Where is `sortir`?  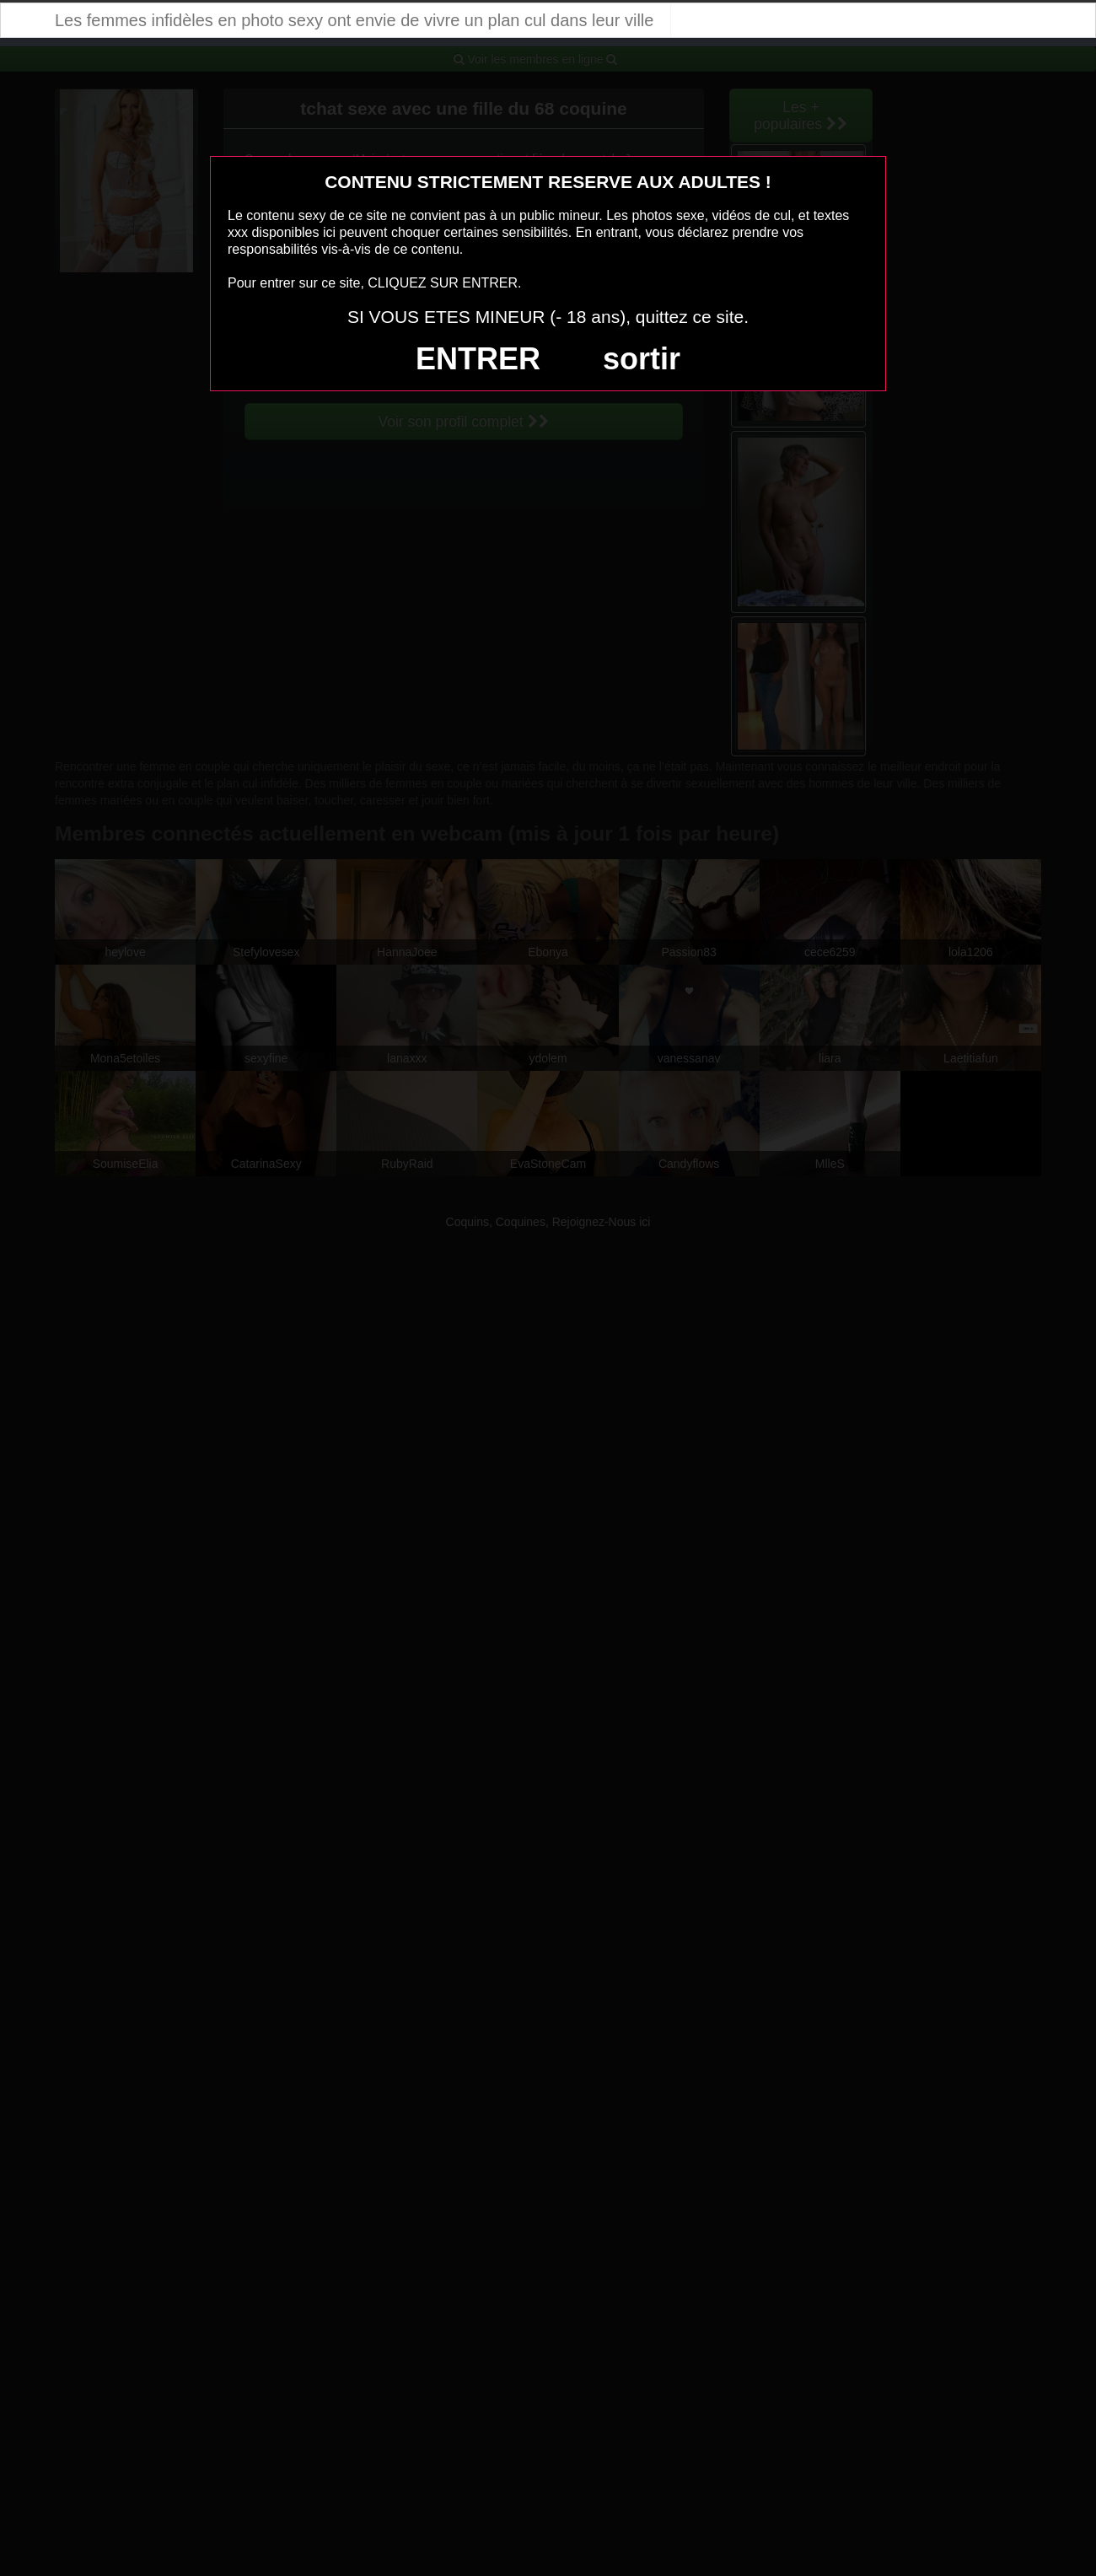 sortir is located at coordinates (641, 358).